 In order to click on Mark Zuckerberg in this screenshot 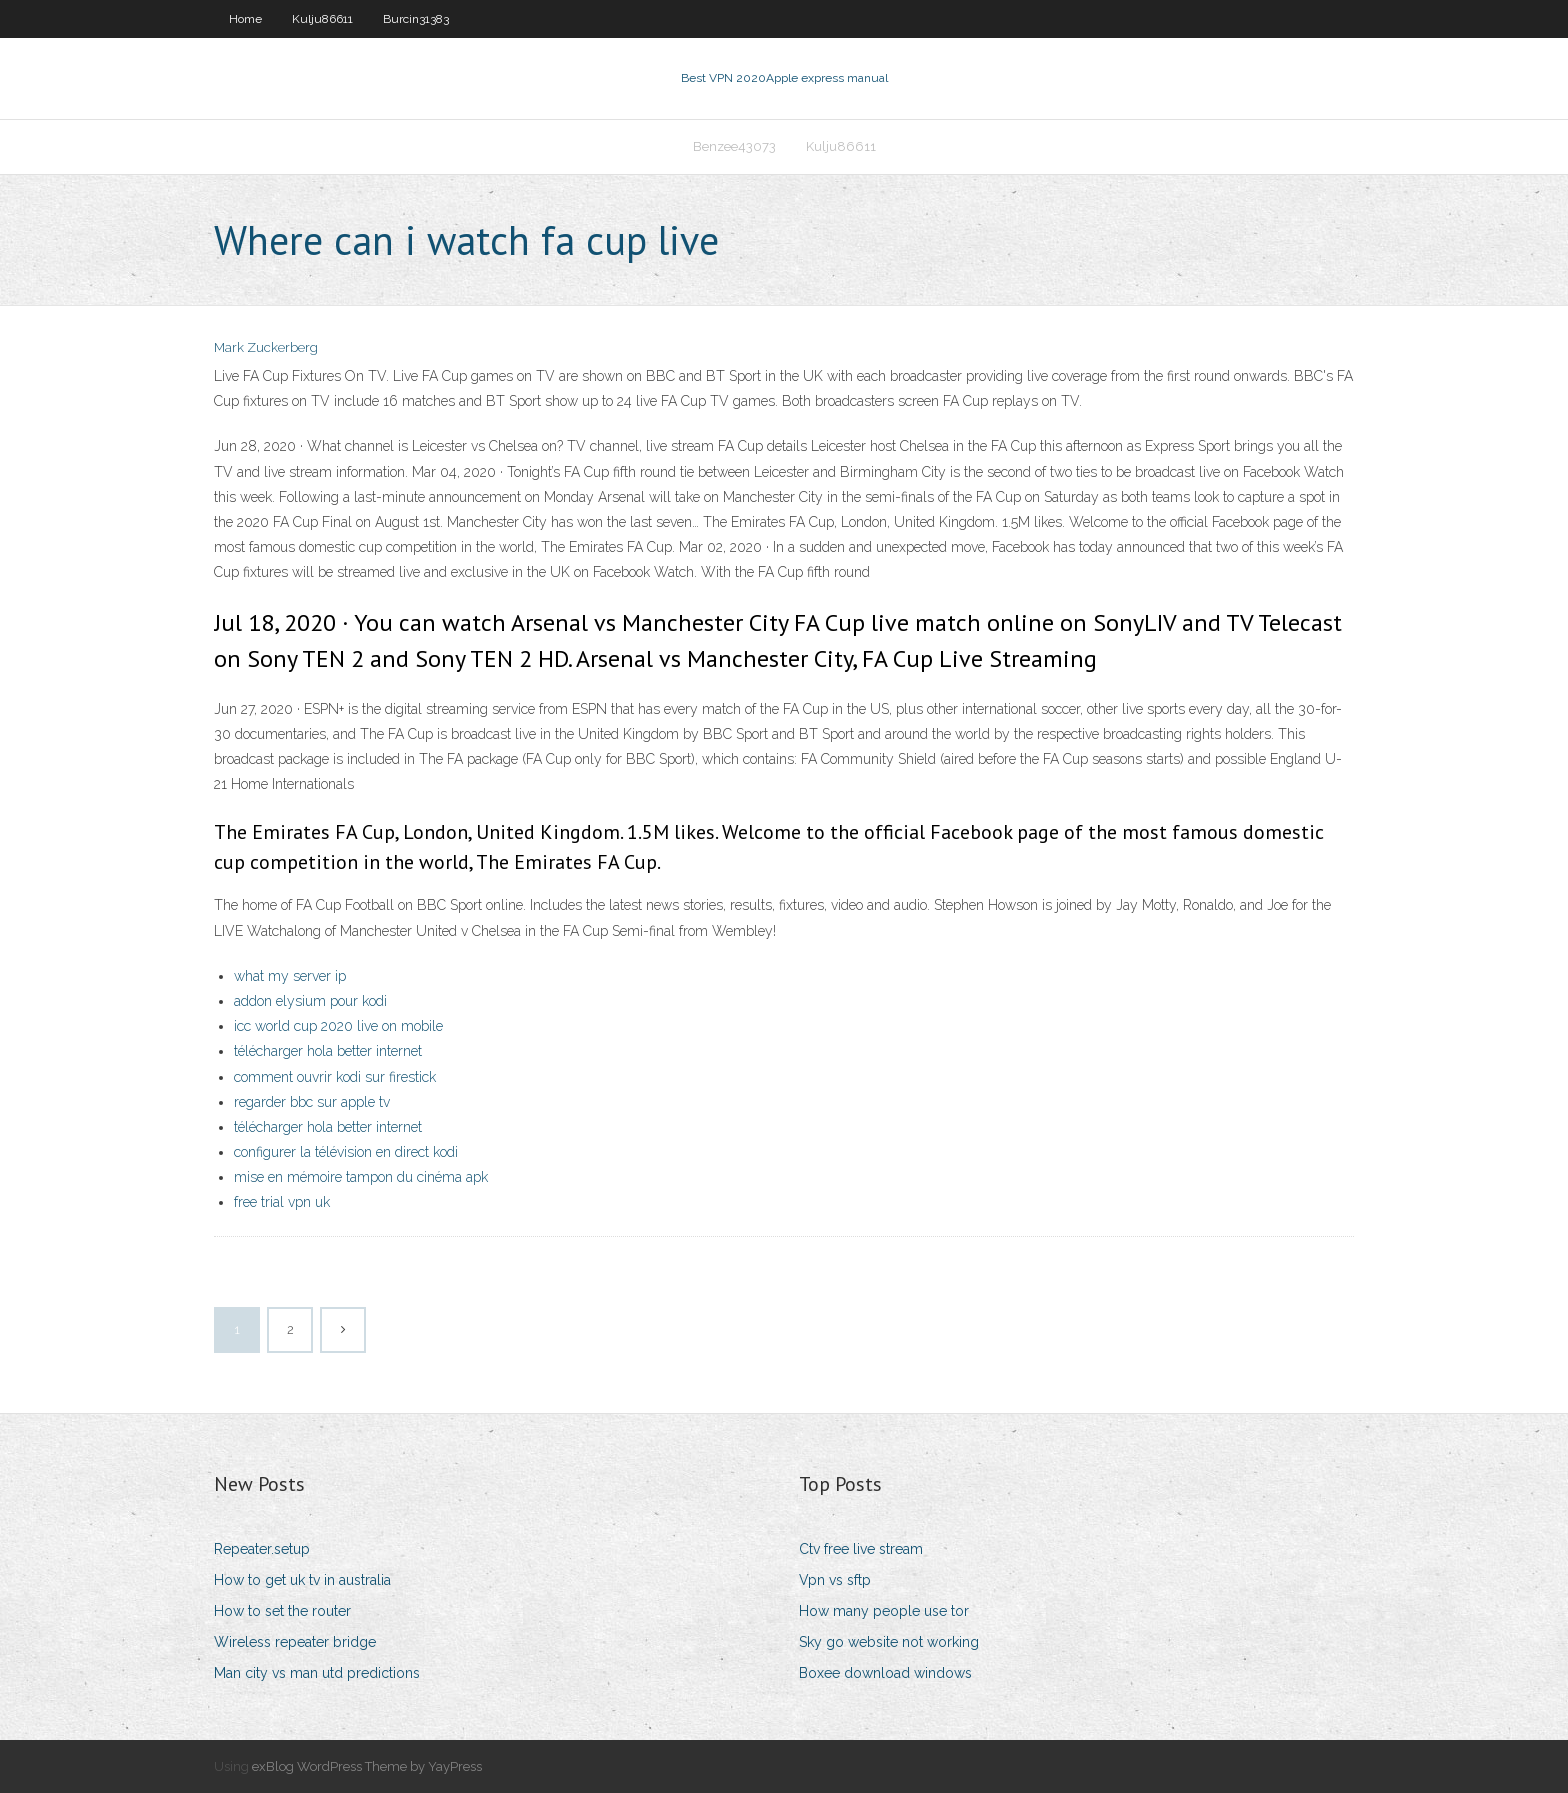, I will do `click(266, 347)`.